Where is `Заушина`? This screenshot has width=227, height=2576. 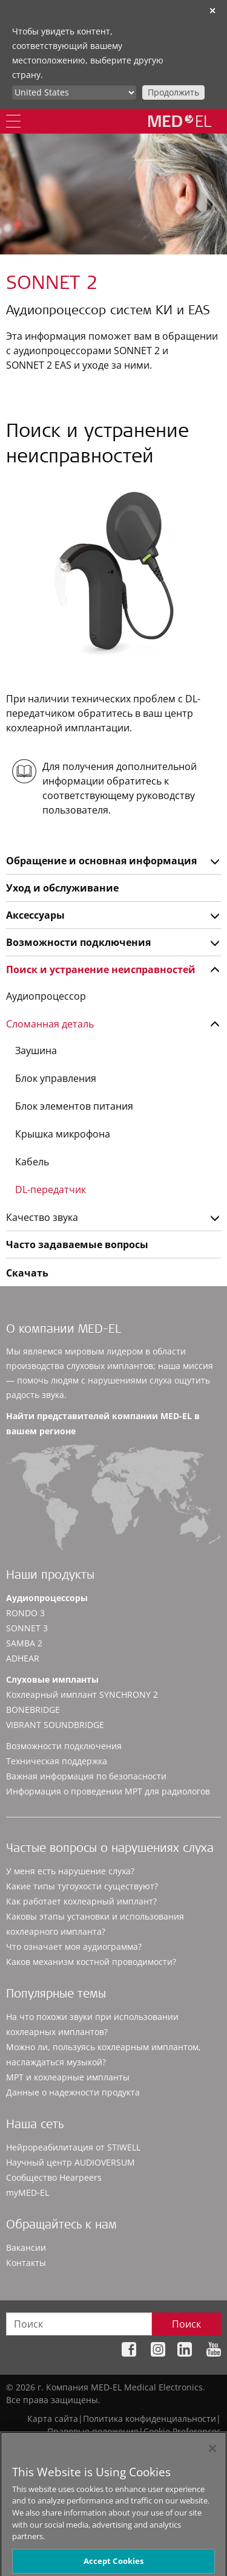 Заушина is located at coordinates (36, 1050).